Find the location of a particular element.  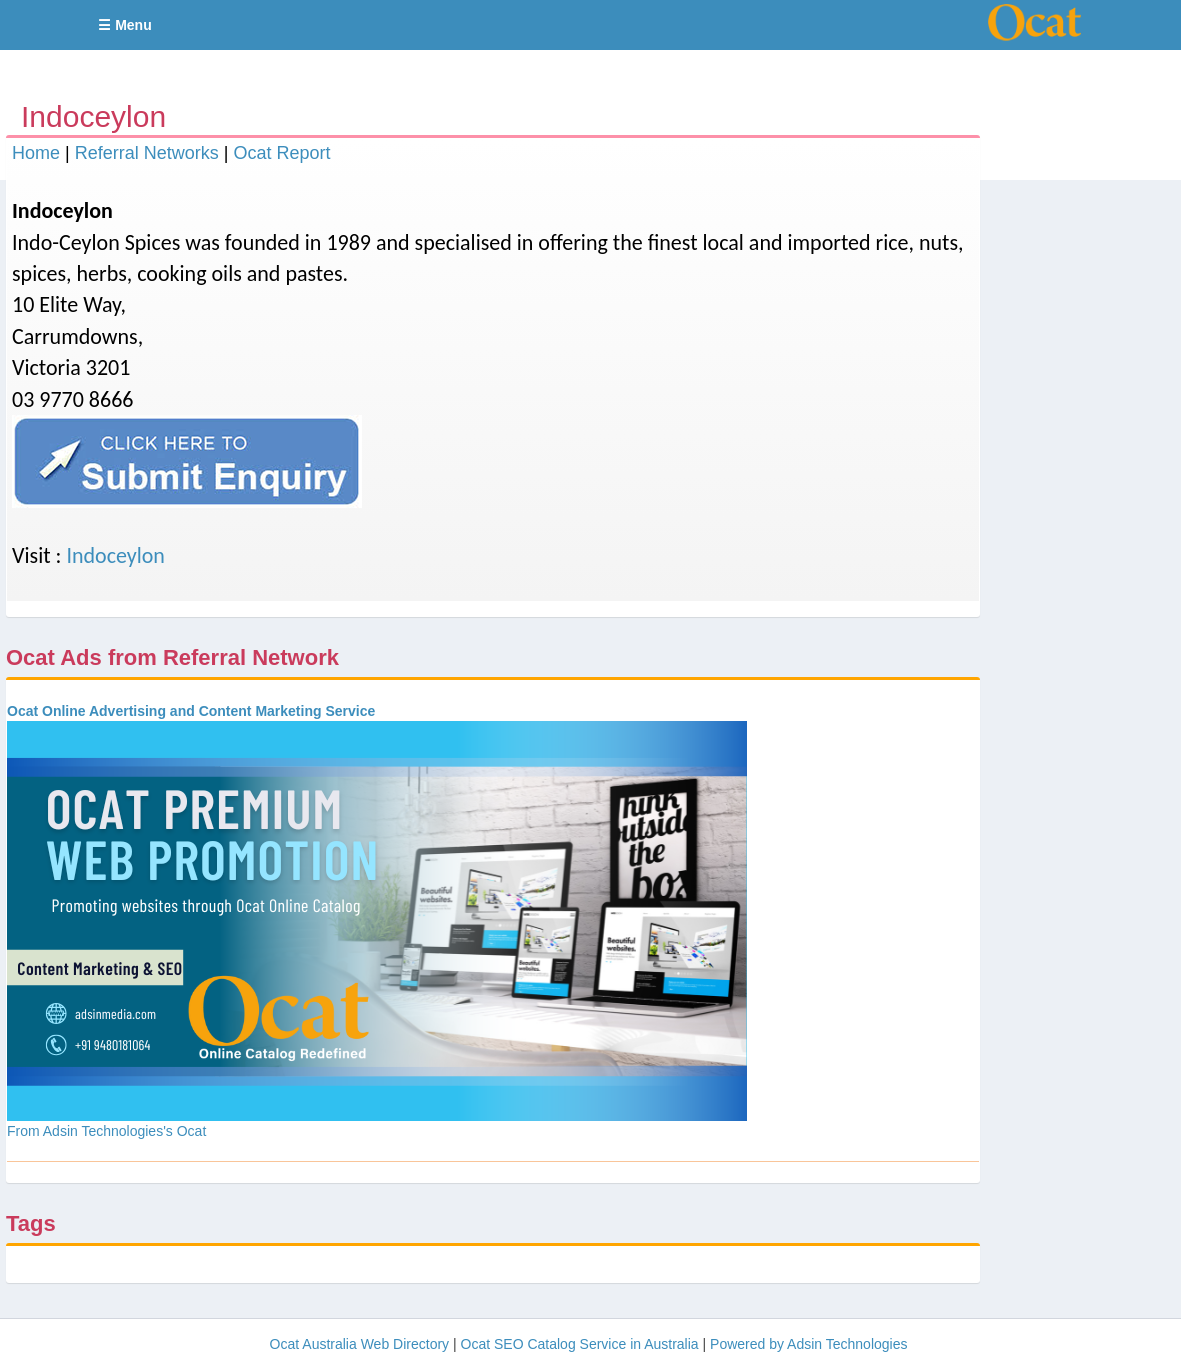

Ocat SEO Catalog Service in Australia is located at coordinates (580, 1344).